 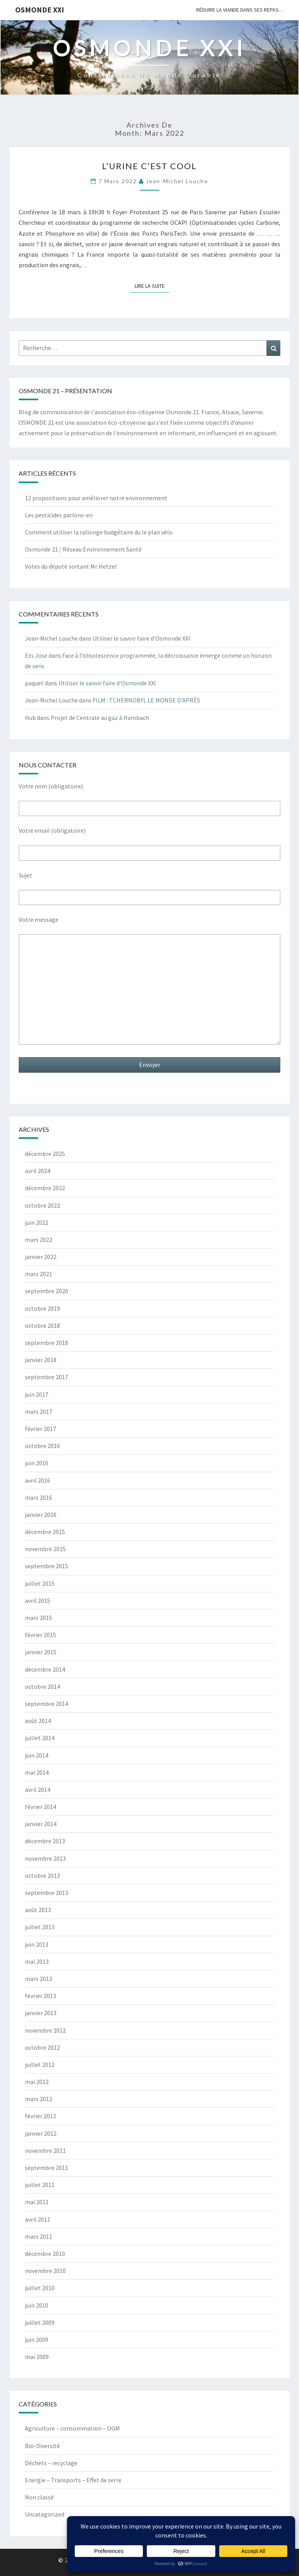 I want to click on juin 2014, so click(x=36, y=1755).